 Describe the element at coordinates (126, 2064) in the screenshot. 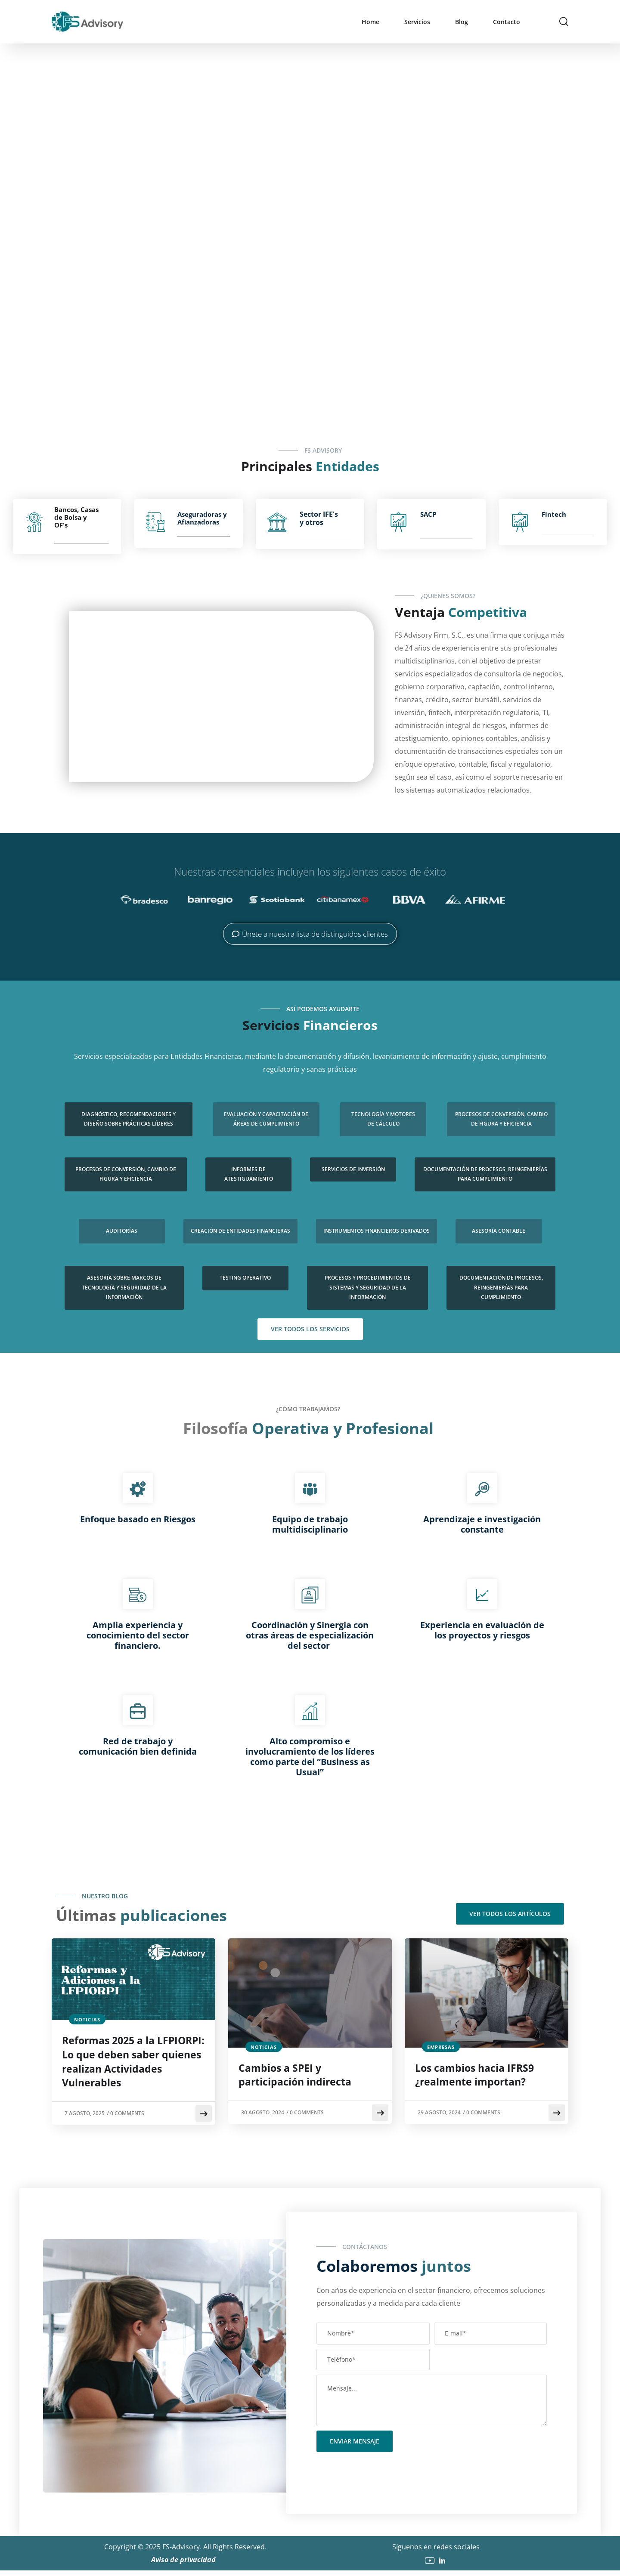

I see `Reformas 2025 a la LFPIORPI: Lo que deben saber quienes realizan Actividades Vulnerables` at that location.